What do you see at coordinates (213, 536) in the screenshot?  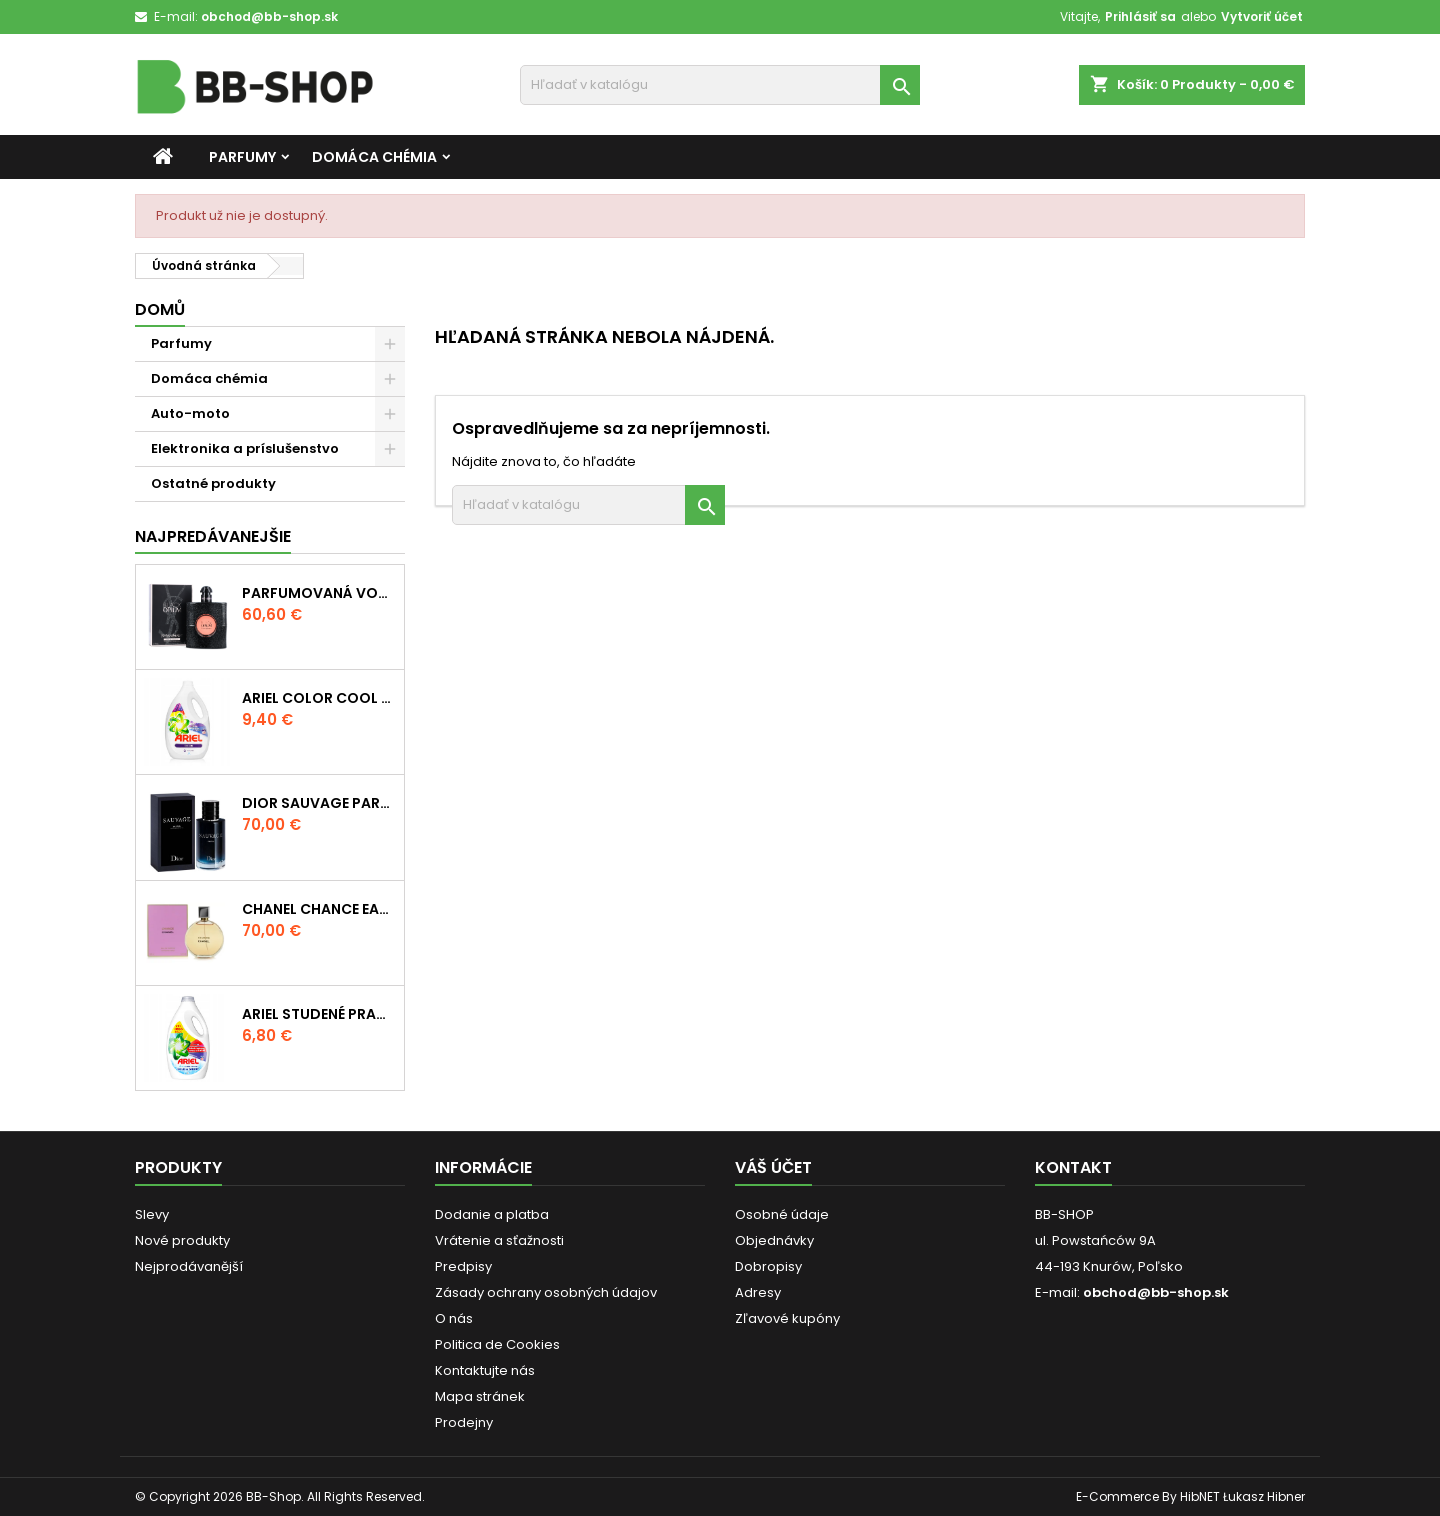 I see `Najpredávanejšie` at bounding box center [213, 536].